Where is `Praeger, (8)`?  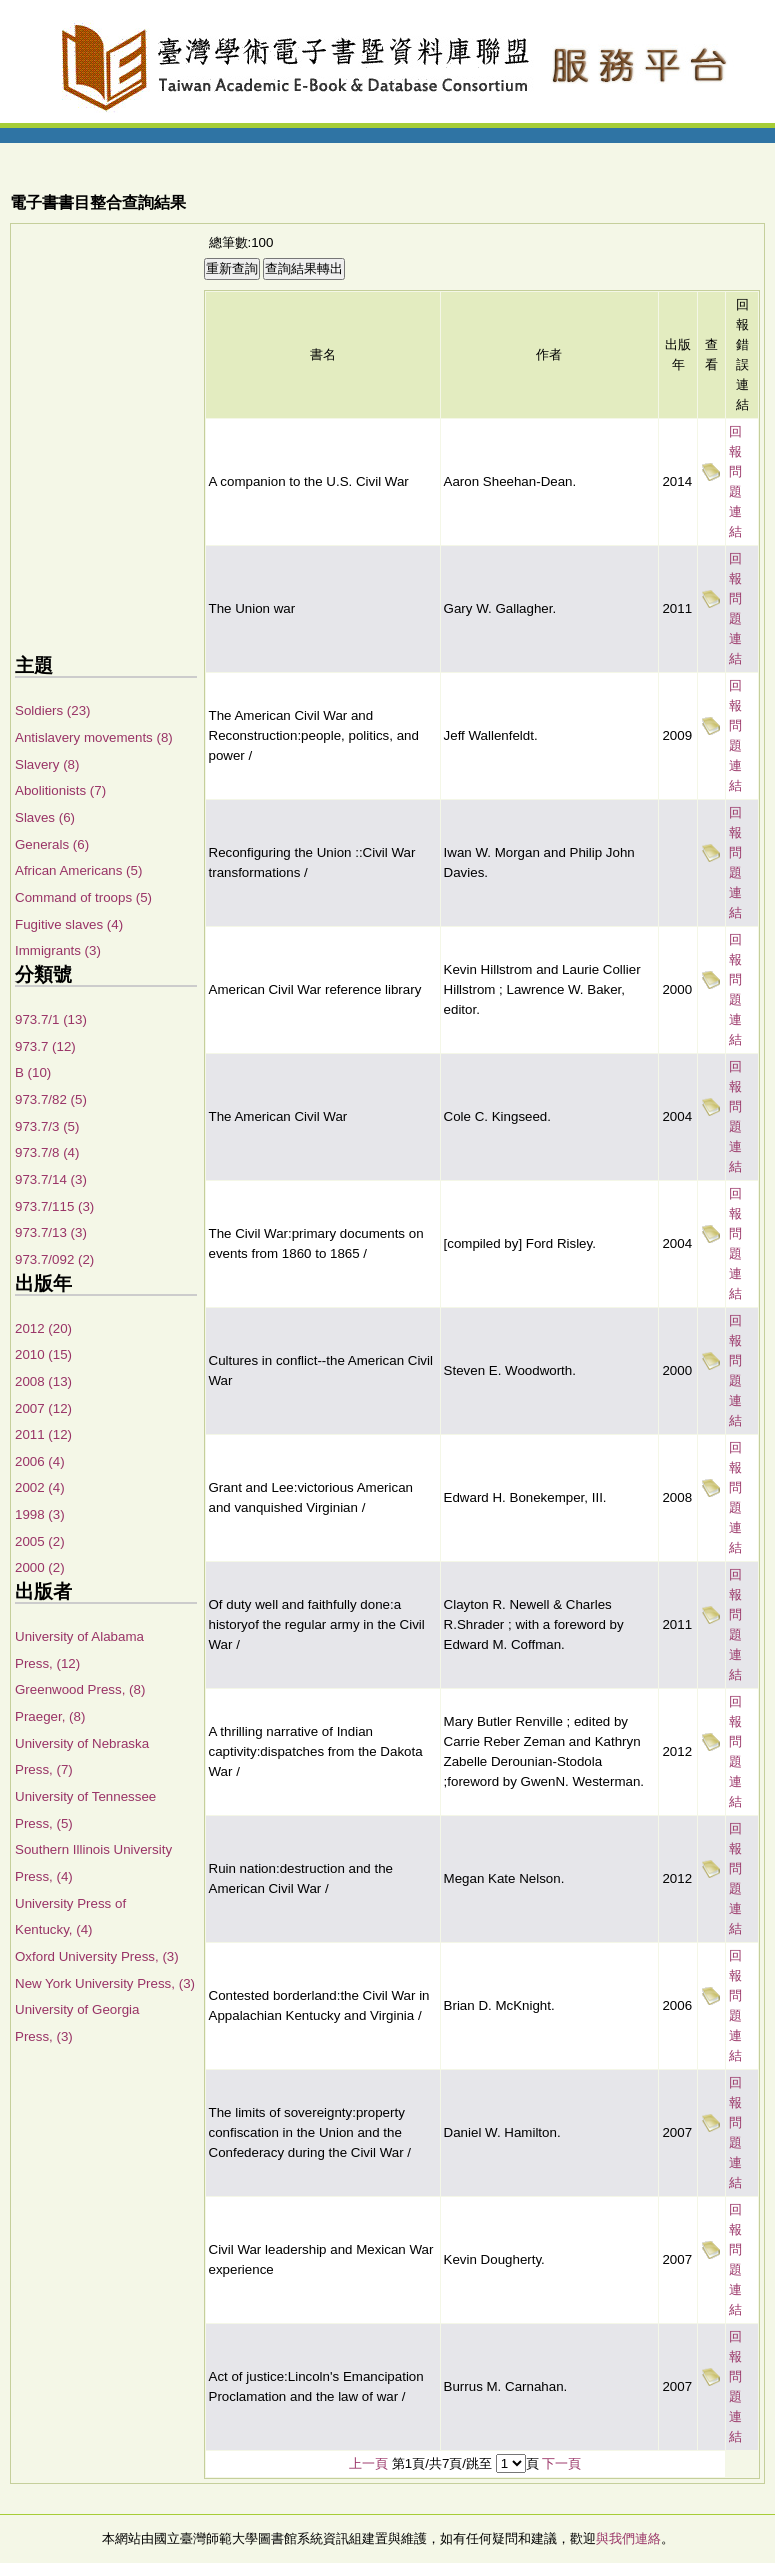
Praeger, (8) is located at coordinates (50, 1716).